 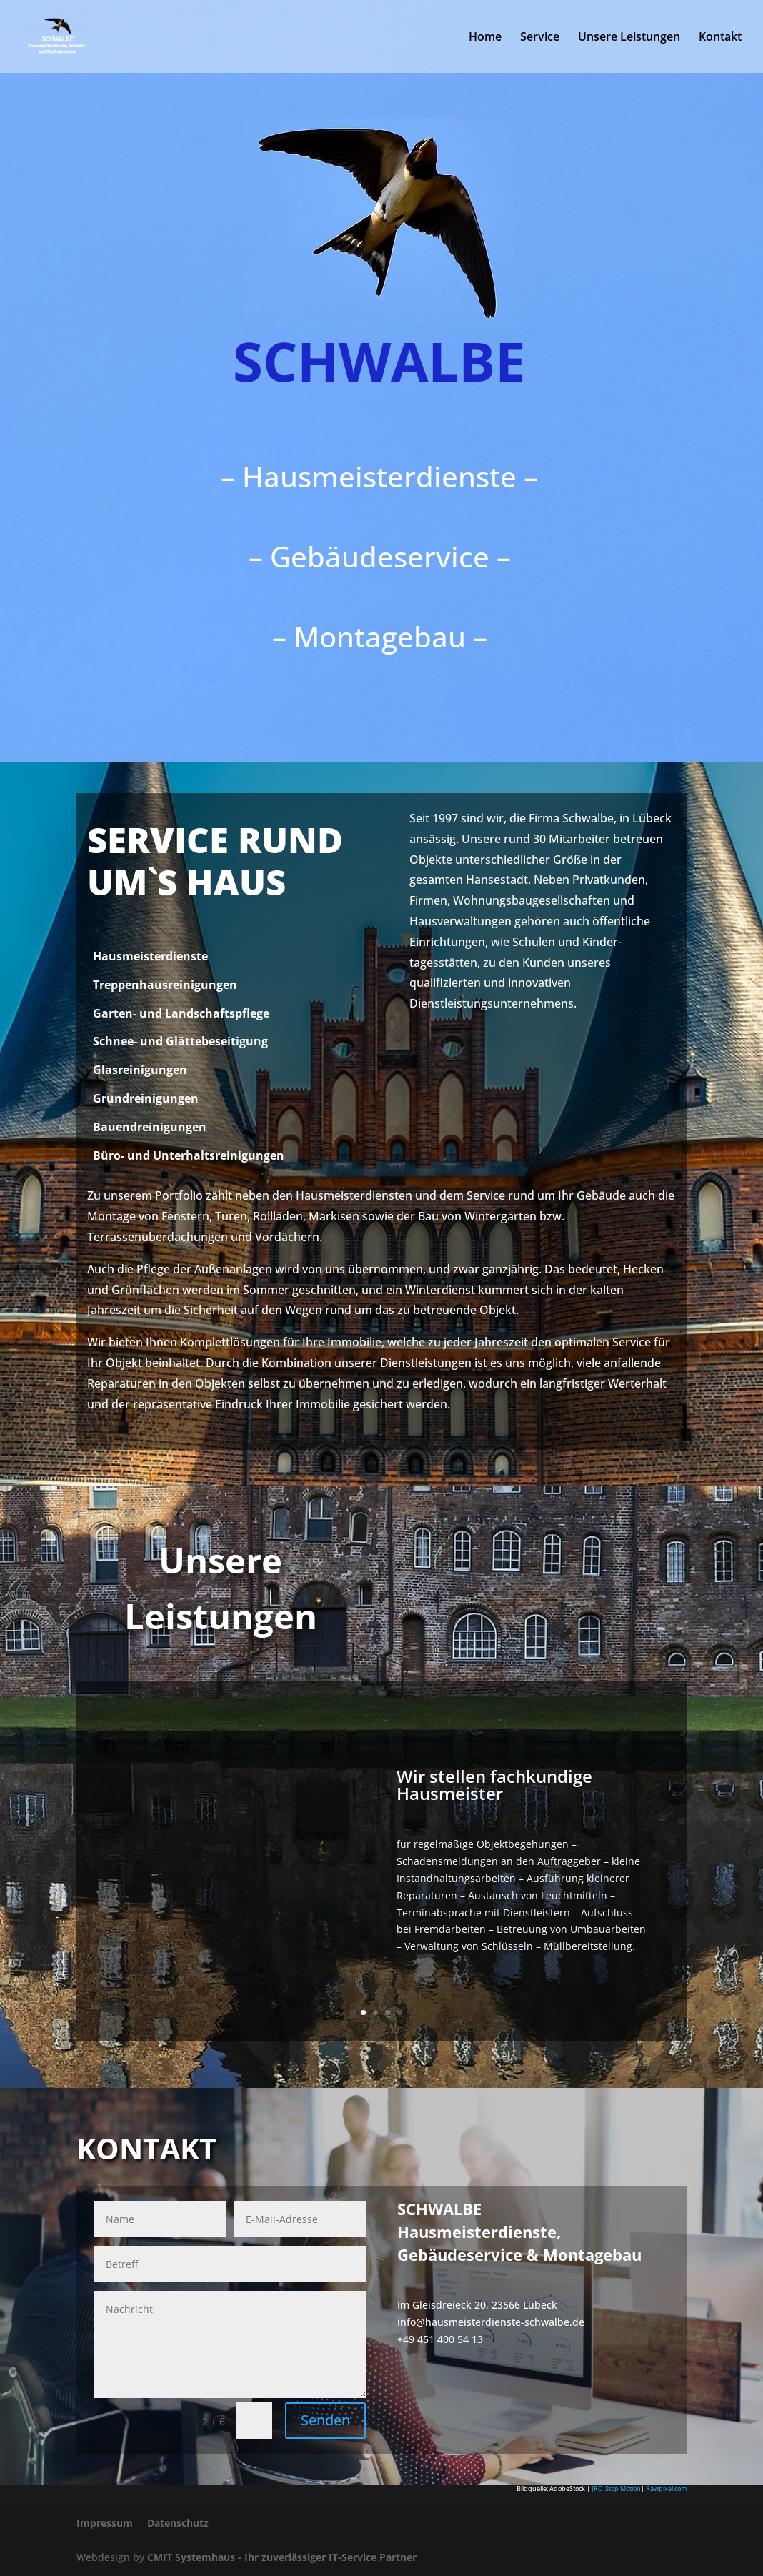 I want to click on Impressum, so click(x=104, y=2523).